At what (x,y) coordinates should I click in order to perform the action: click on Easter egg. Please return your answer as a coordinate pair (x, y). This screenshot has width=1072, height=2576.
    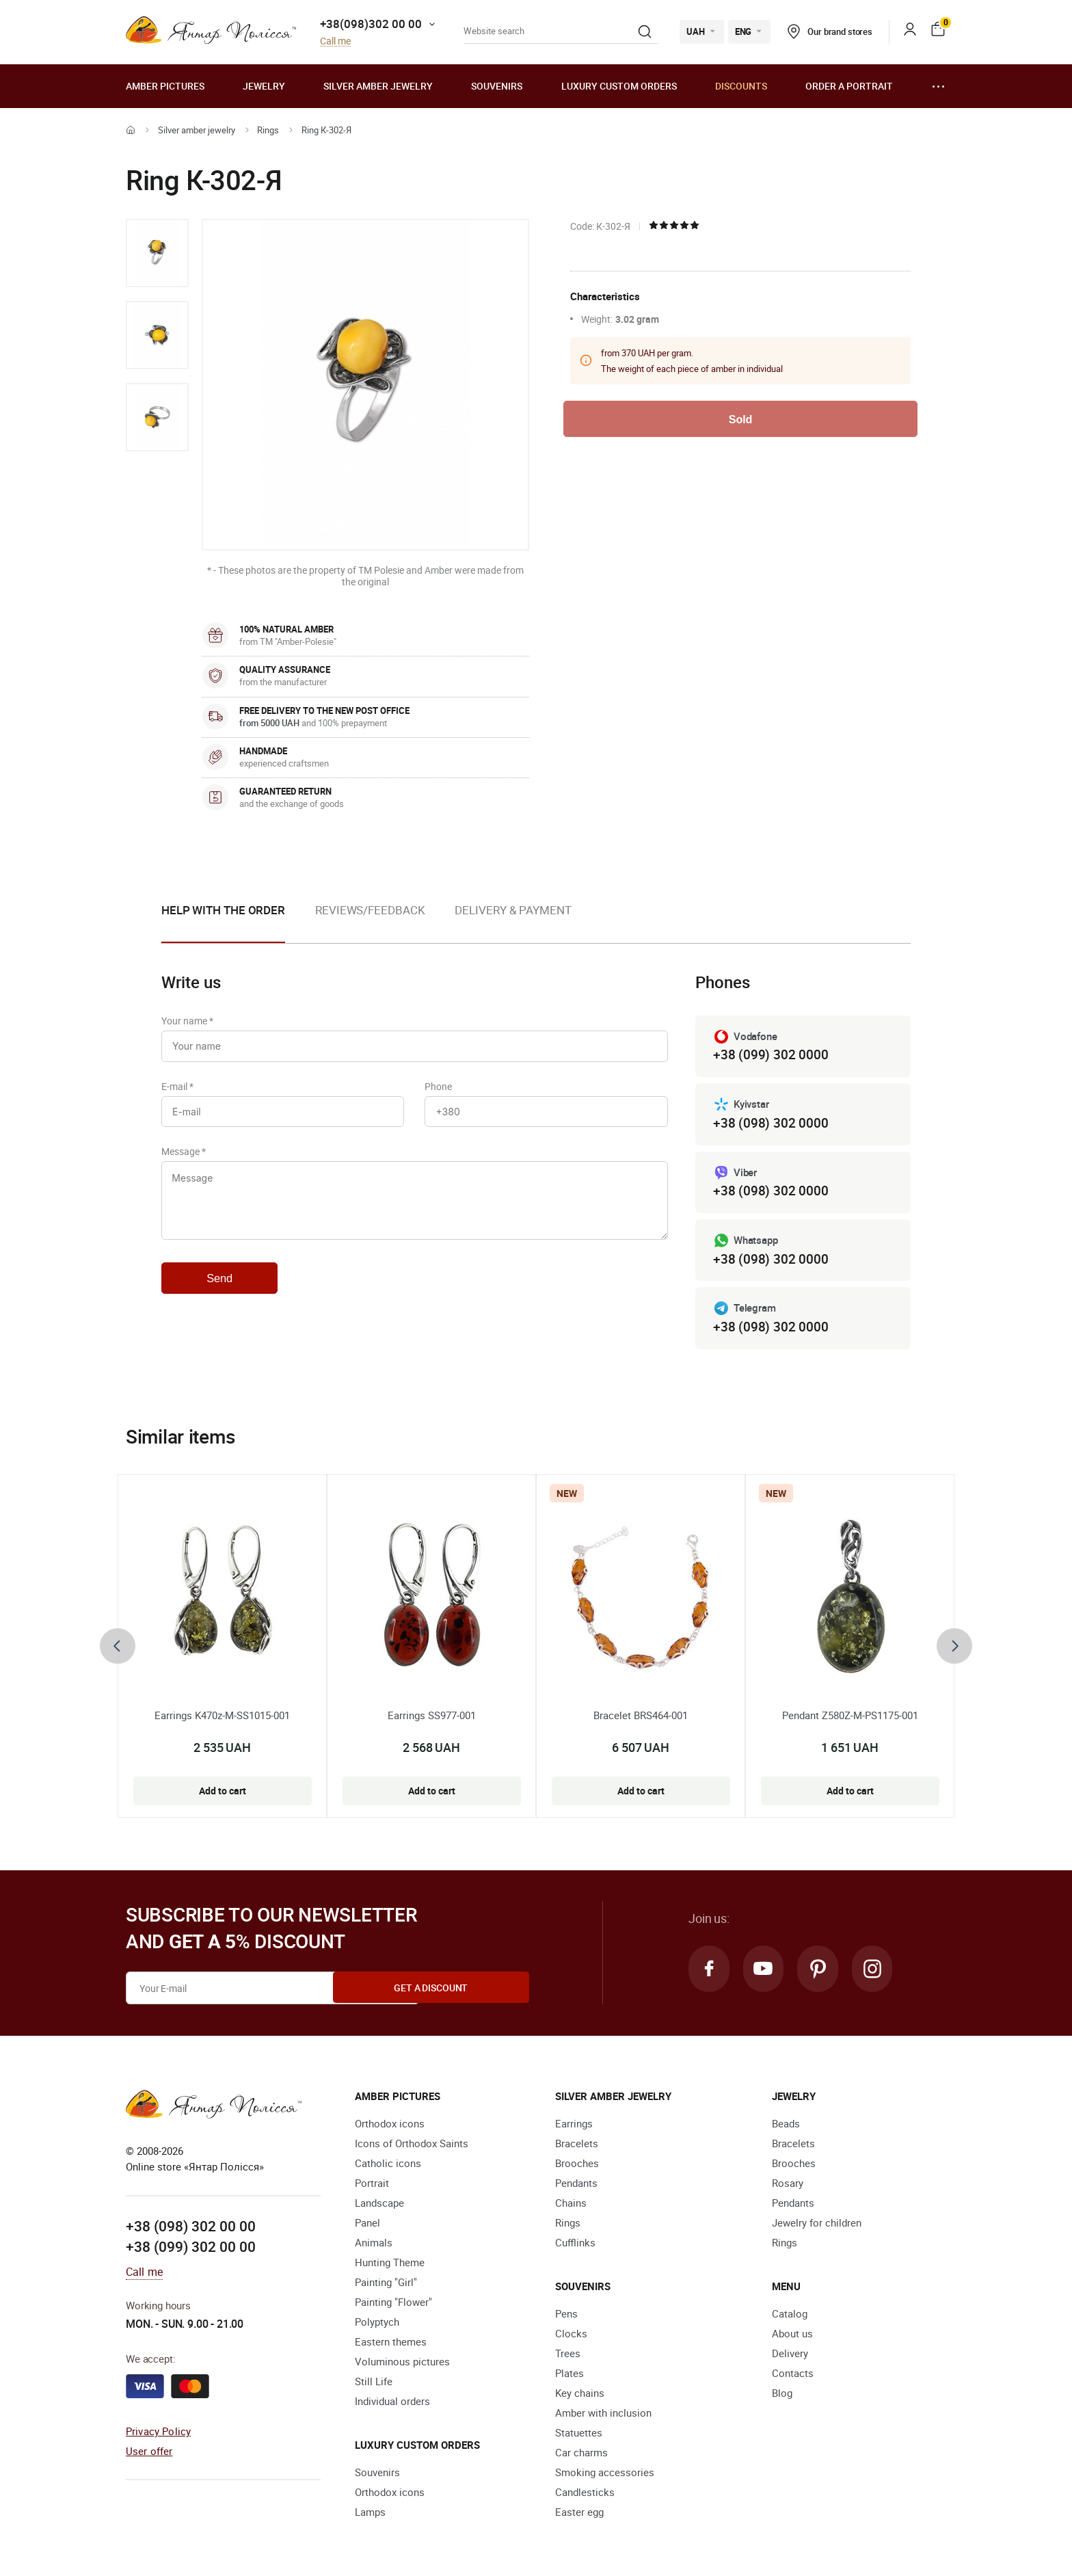
    Looking at the image, I should click on (579, 2515).